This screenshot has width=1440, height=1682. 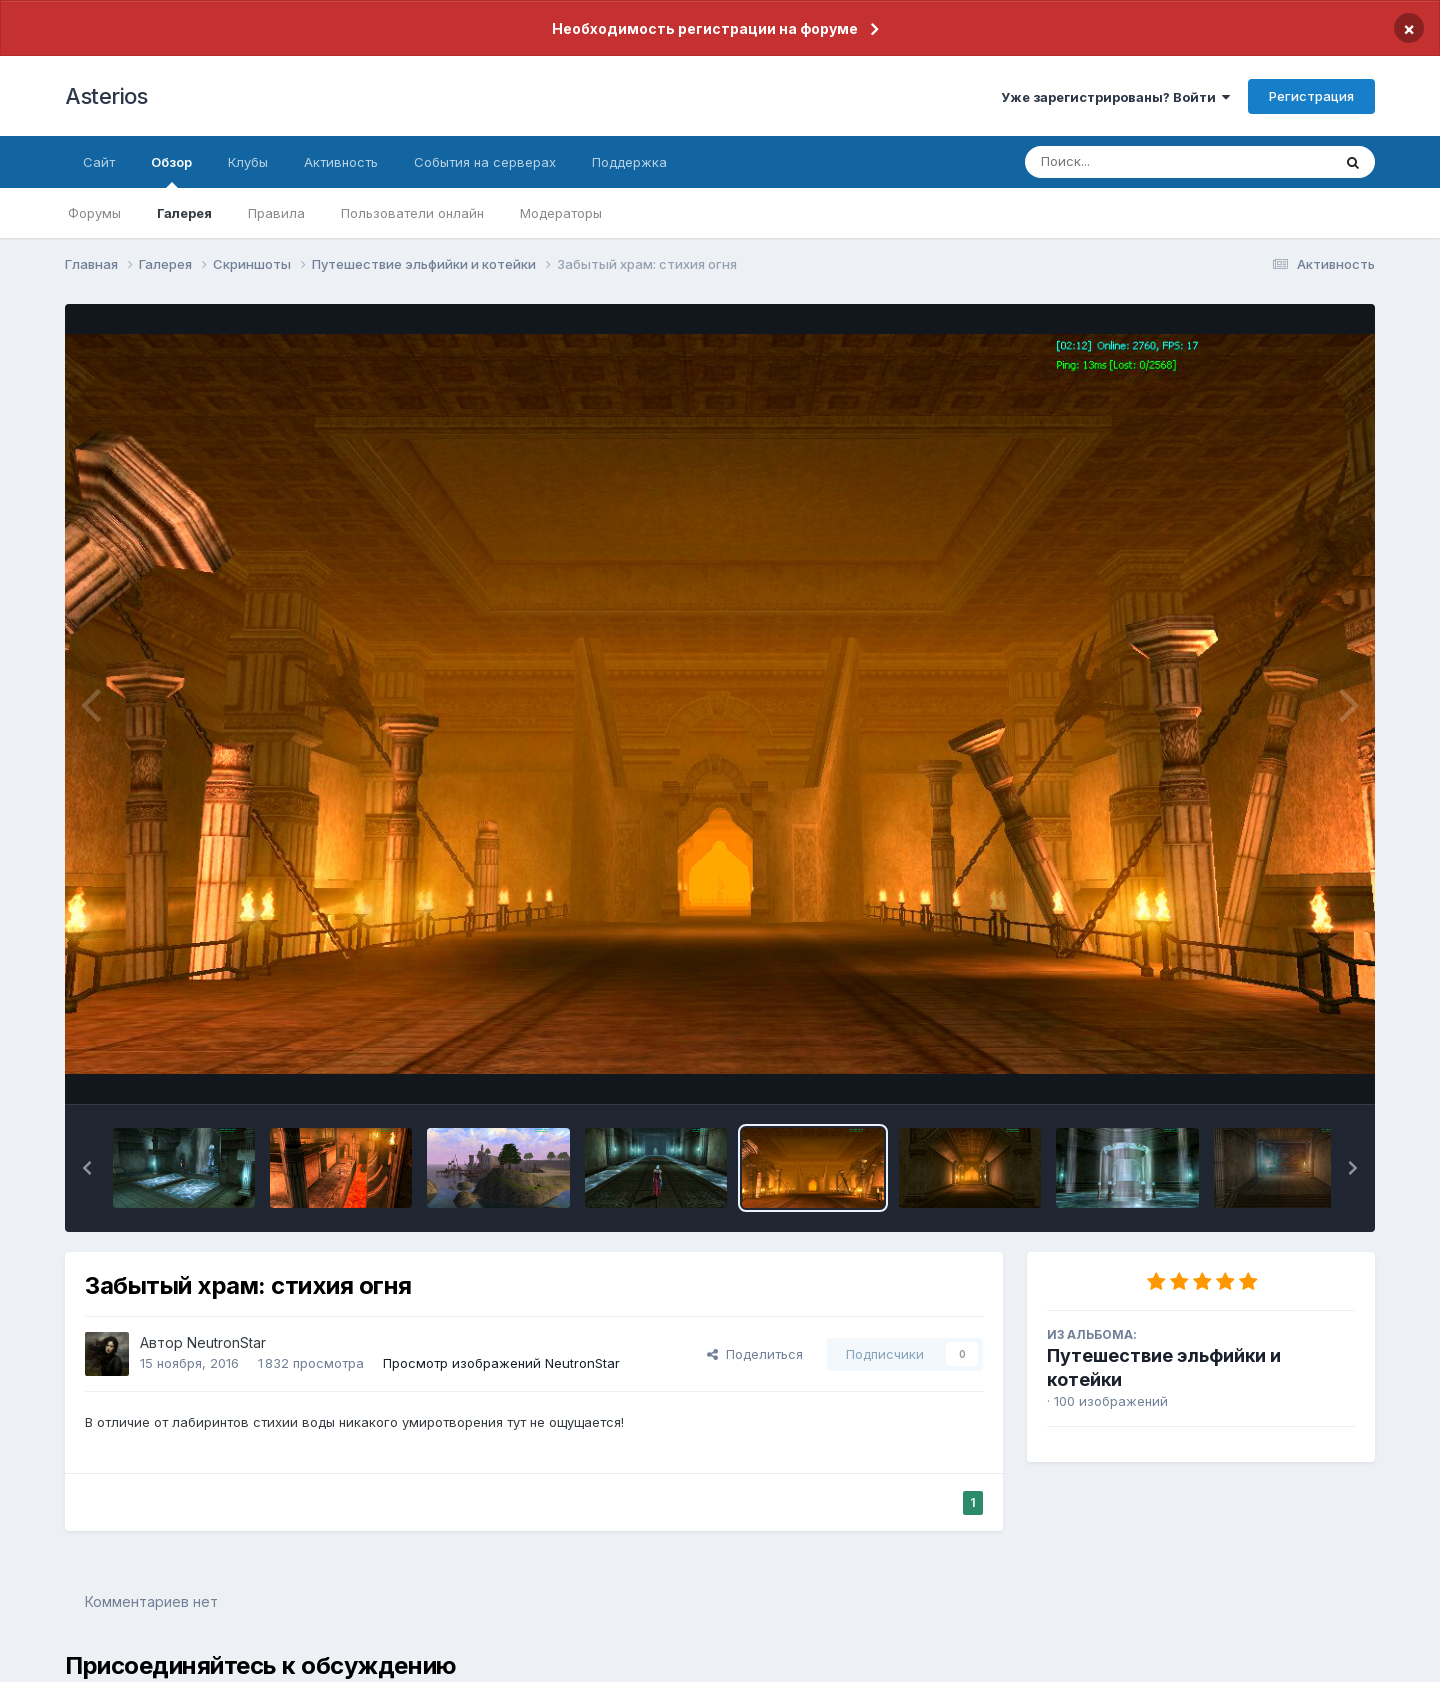 What do you see at coordinates (248, 162) in the screenshot?
I see `Клубы` at bounding box center [248, 162].